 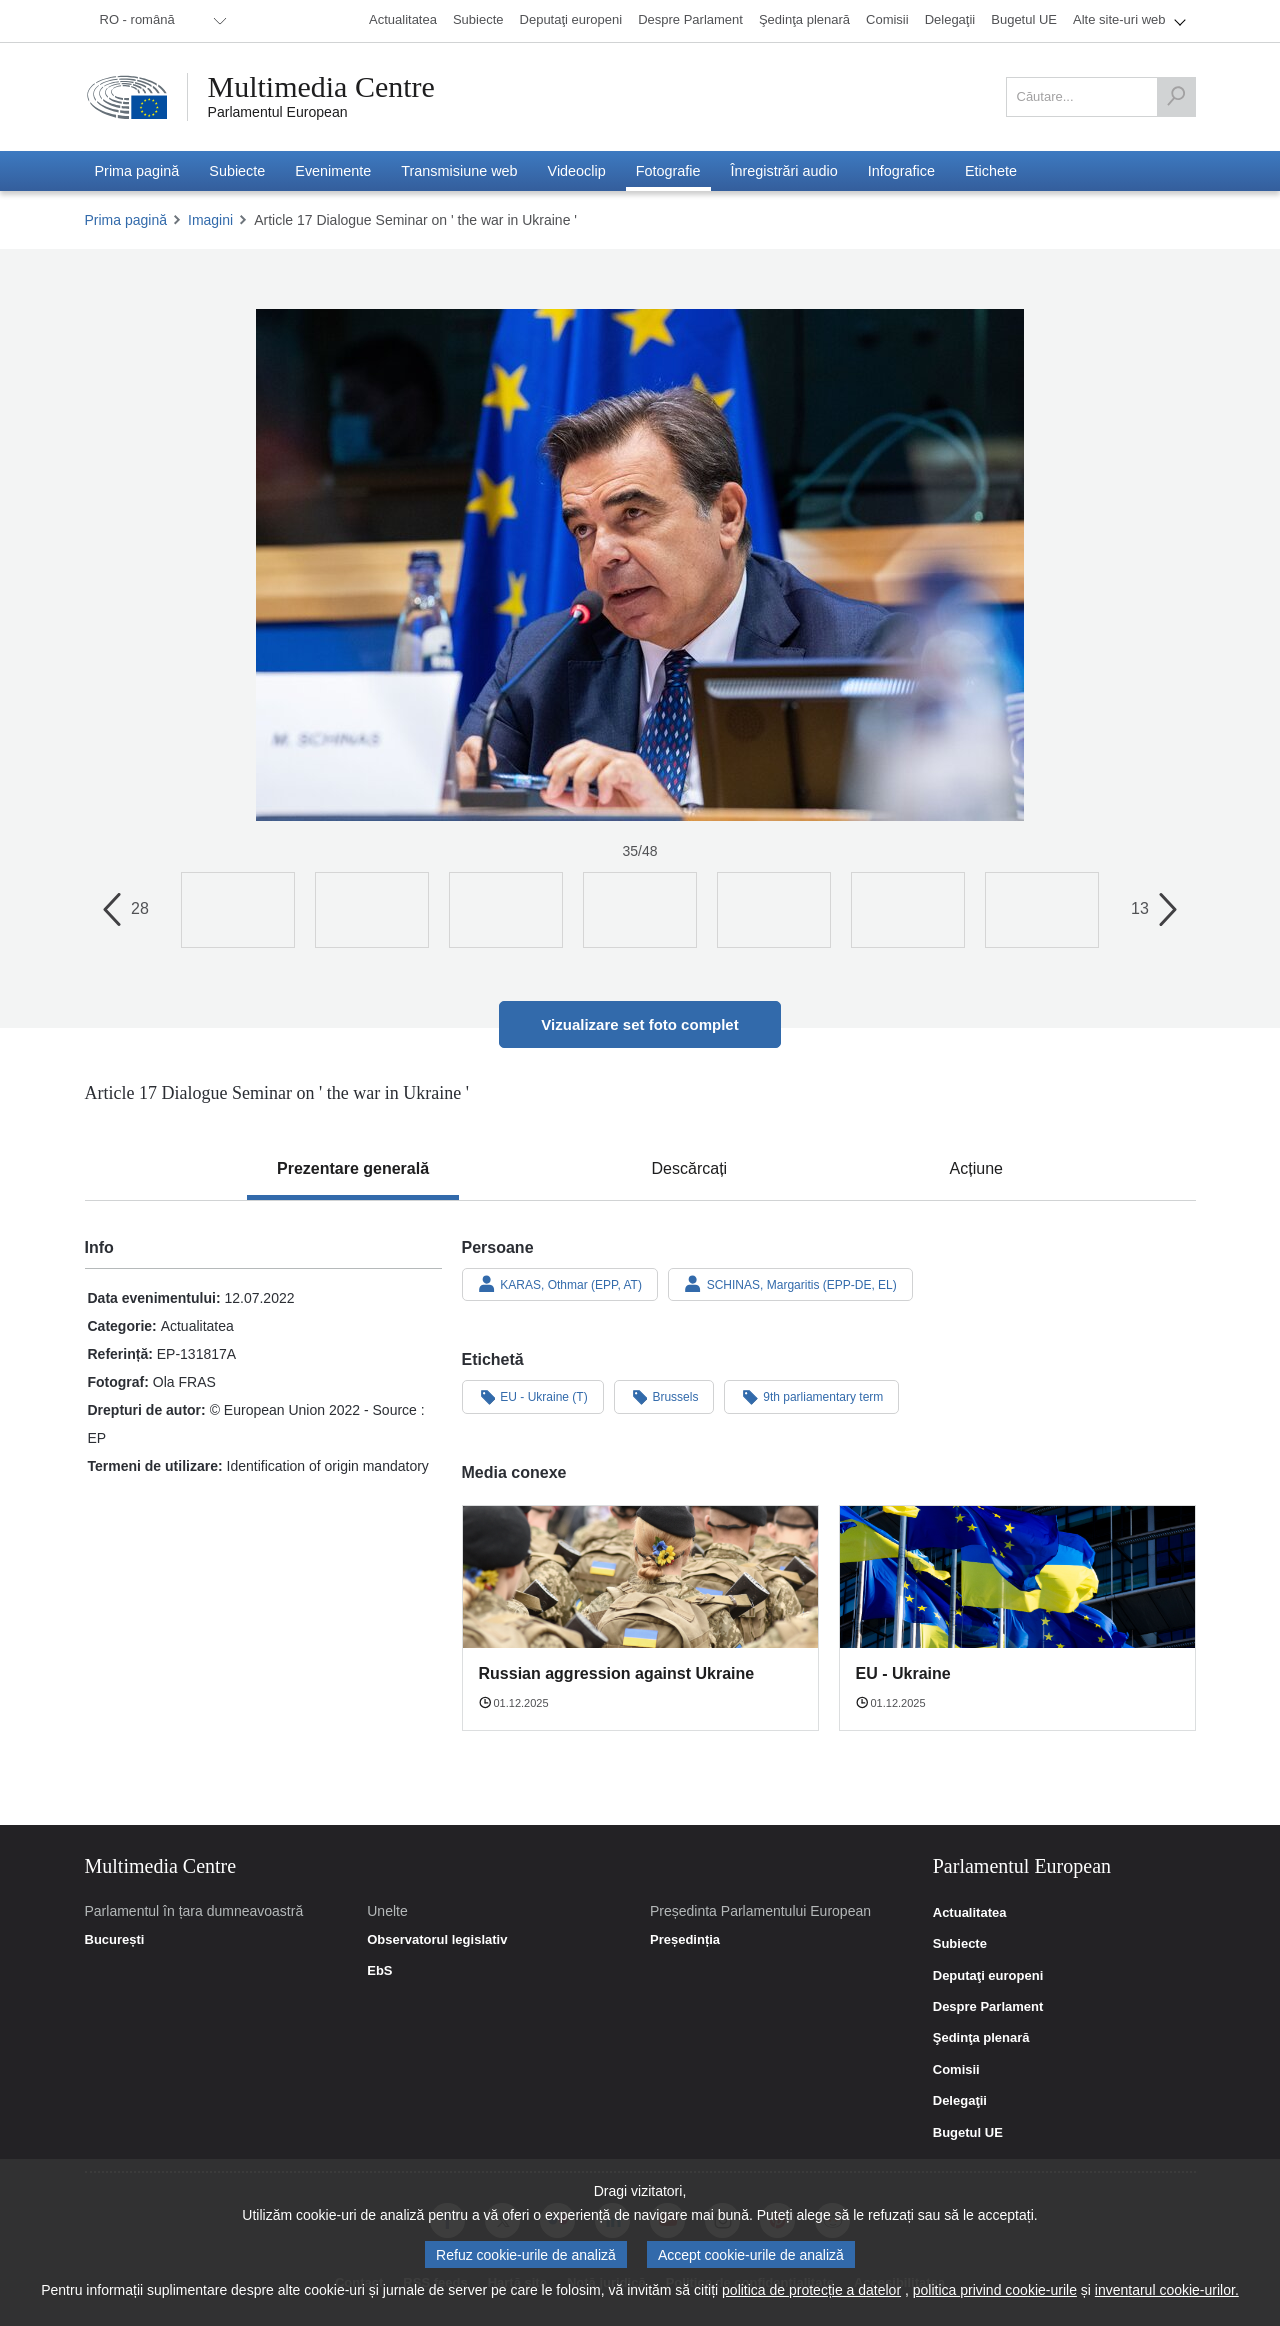 What do you see at coordinates (811, 2290) in the screenshot?
I see `politica de protecție a datelor` at bounding box center [811, 2290].